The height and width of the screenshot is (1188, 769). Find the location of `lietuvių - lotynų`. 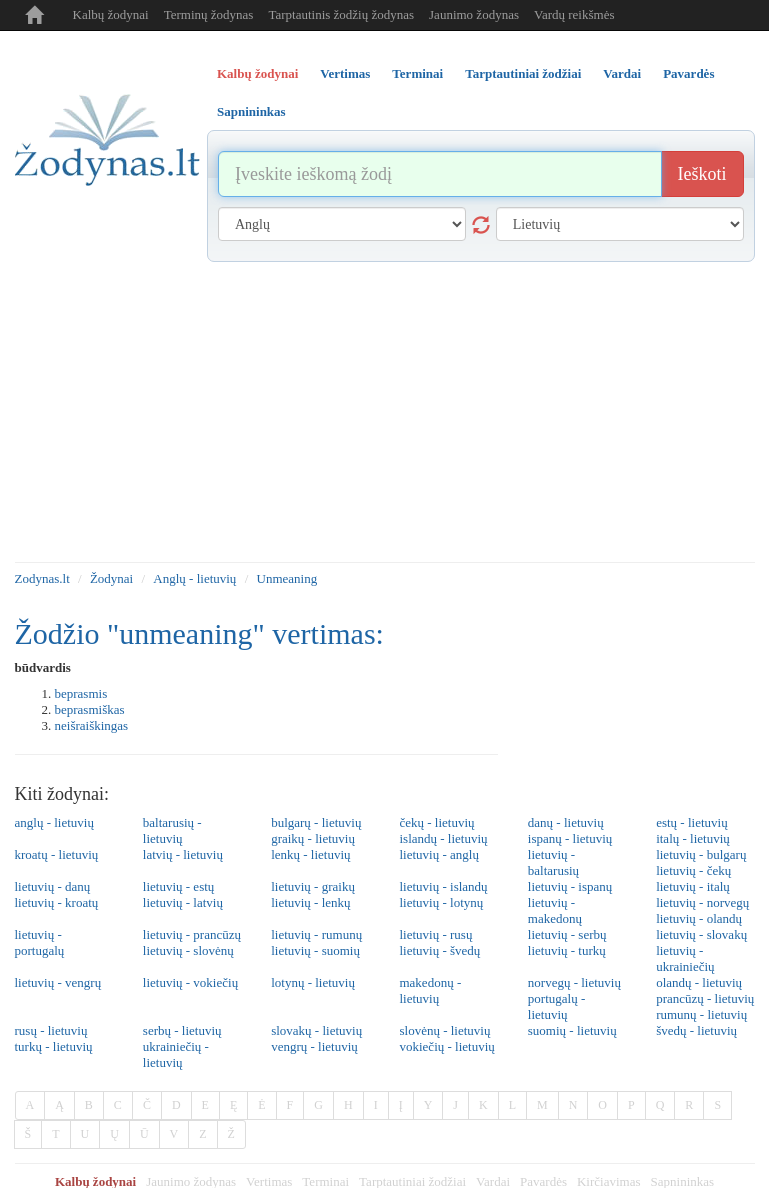

lietuvių - lotynų is located at coordinates (441, 902).